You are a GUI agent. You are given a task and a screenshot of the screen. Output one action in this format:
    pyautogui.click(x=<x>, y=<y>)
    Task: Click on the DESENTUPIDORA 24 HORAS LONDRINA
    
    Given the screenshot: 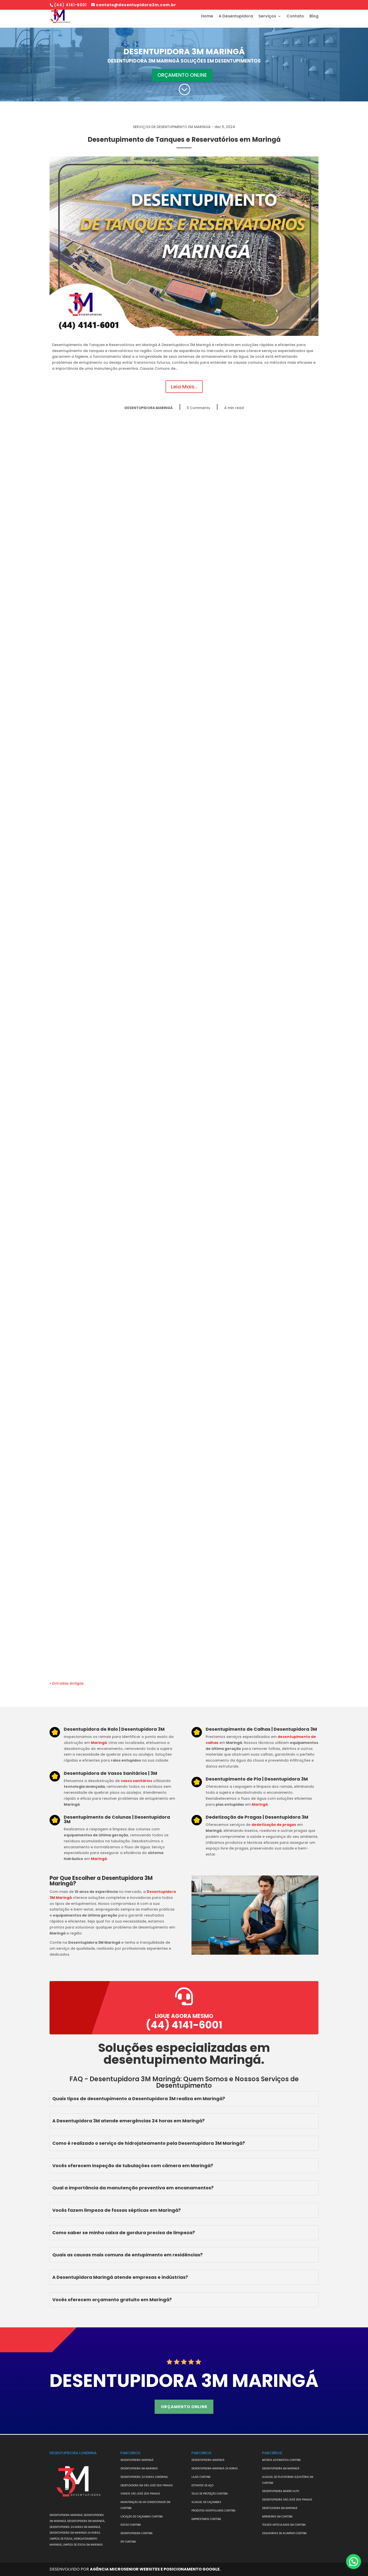 What is the action you would take?
    pyautogui.click(x=145, y=2477)
    